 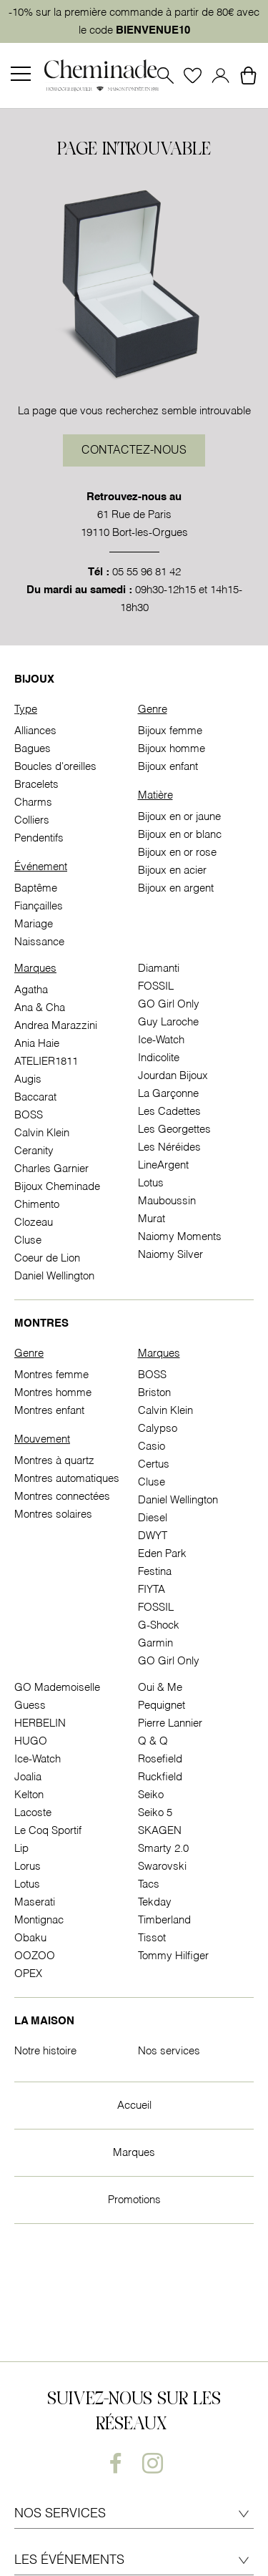 What do you see at coordinates (146, 572) in the screenshot?
I see `05 55 96 81 42` at bounding box center [146, 572].